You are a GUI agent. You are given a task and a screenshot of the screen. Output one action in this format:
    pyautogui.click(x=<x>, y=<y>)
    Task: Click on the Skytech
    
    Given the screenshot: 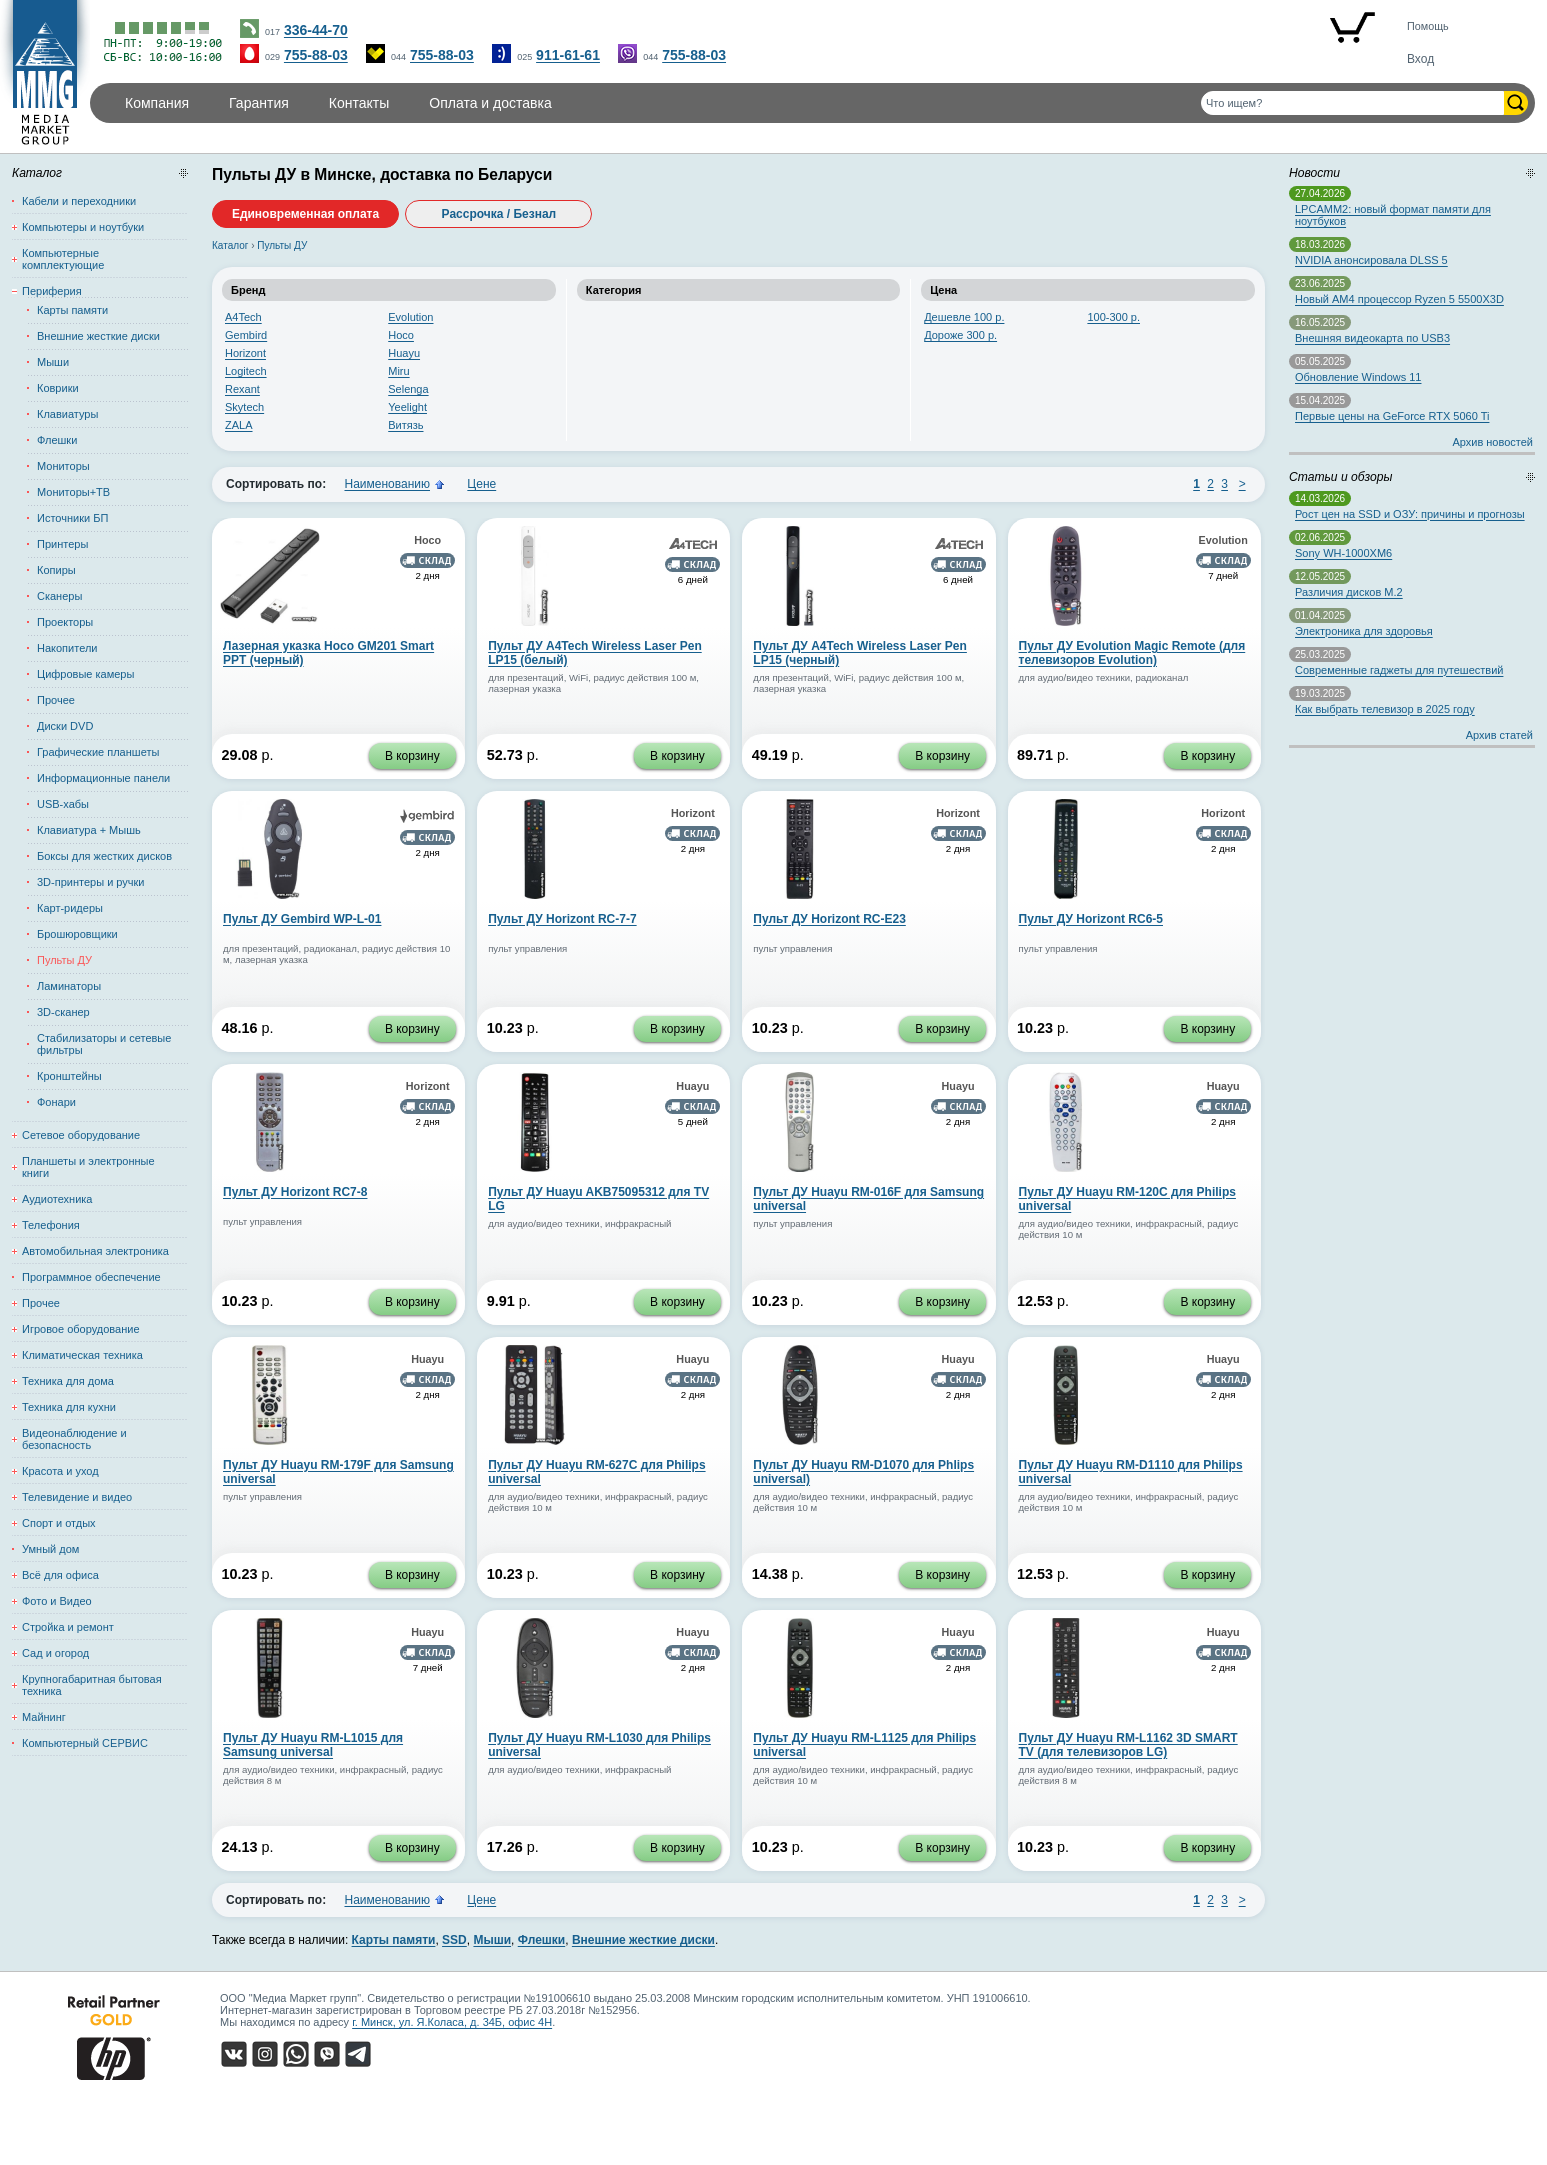 What is the action you would take?
    pyautogui.click(x=244, y=407)
    